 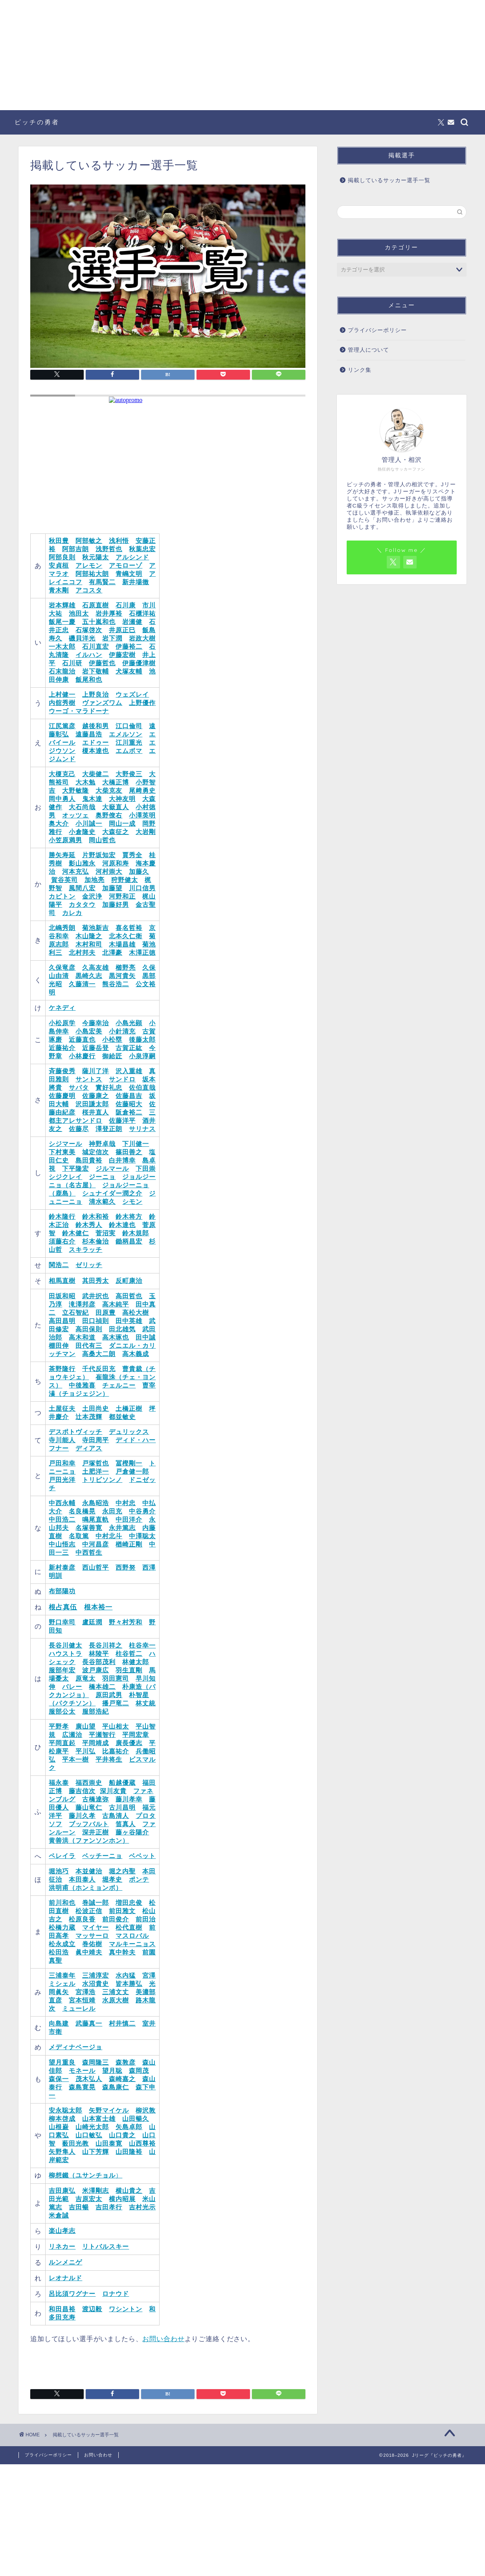 What do you see at coordinates (92, 1935) in the screenshot?
I see `マッサーロ` at bounding box center [92, 1935].